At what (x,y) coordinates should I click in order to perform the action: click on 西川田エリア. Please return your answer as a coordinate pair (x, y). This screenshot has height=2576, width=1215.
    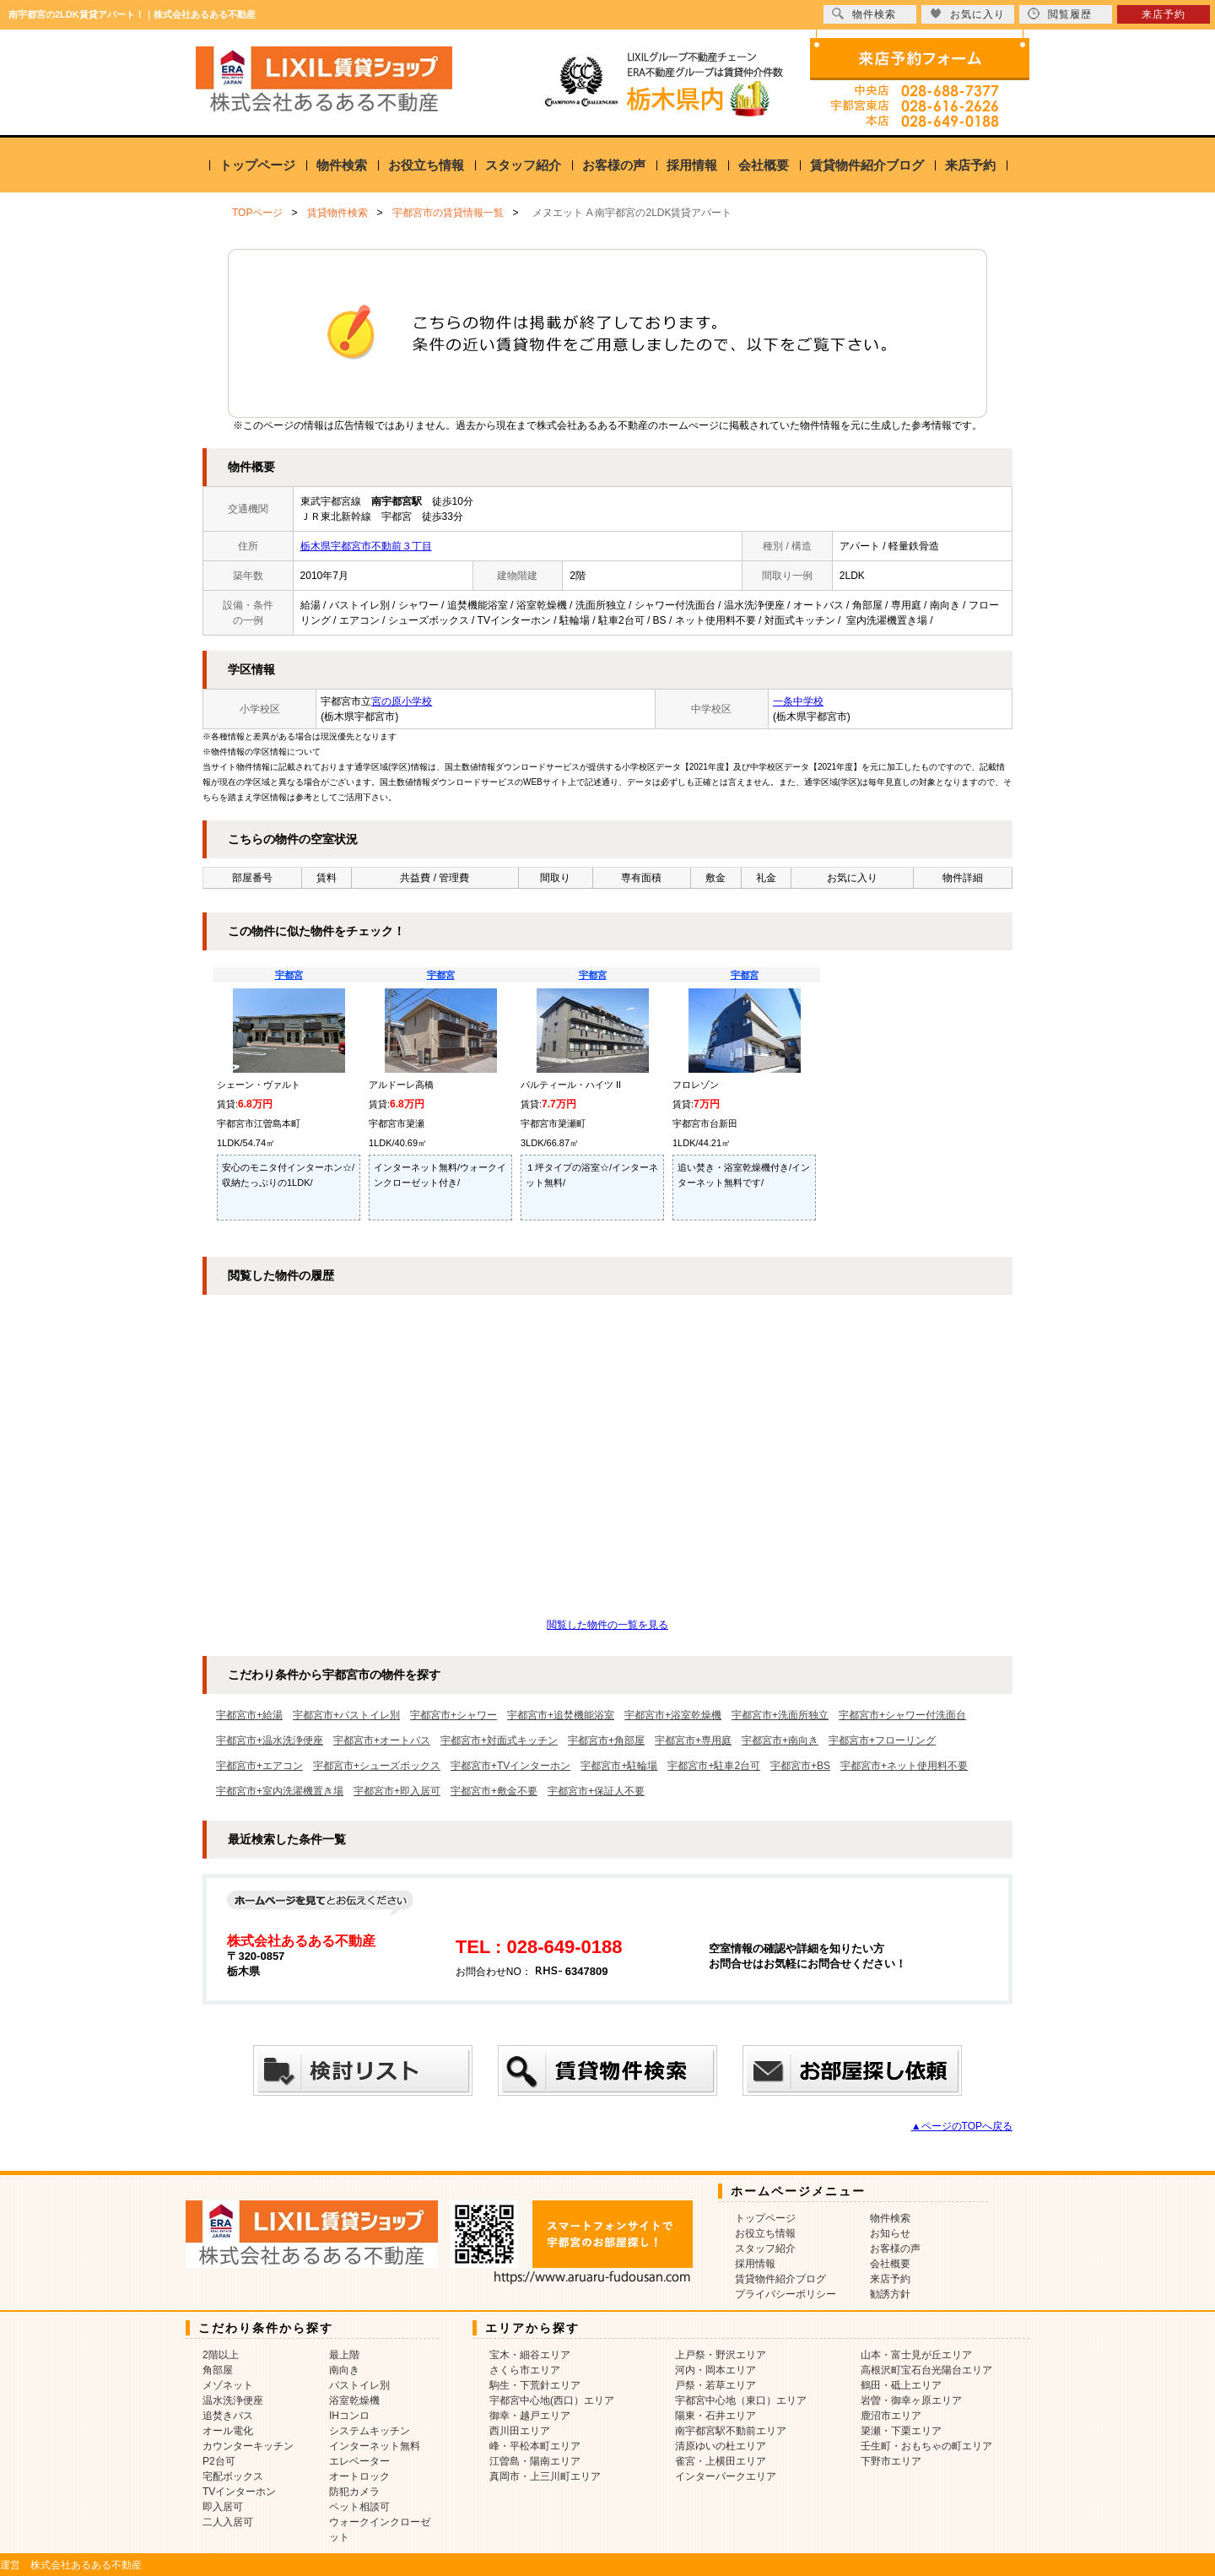
    Looking at the image, I should click on (519, 2431).